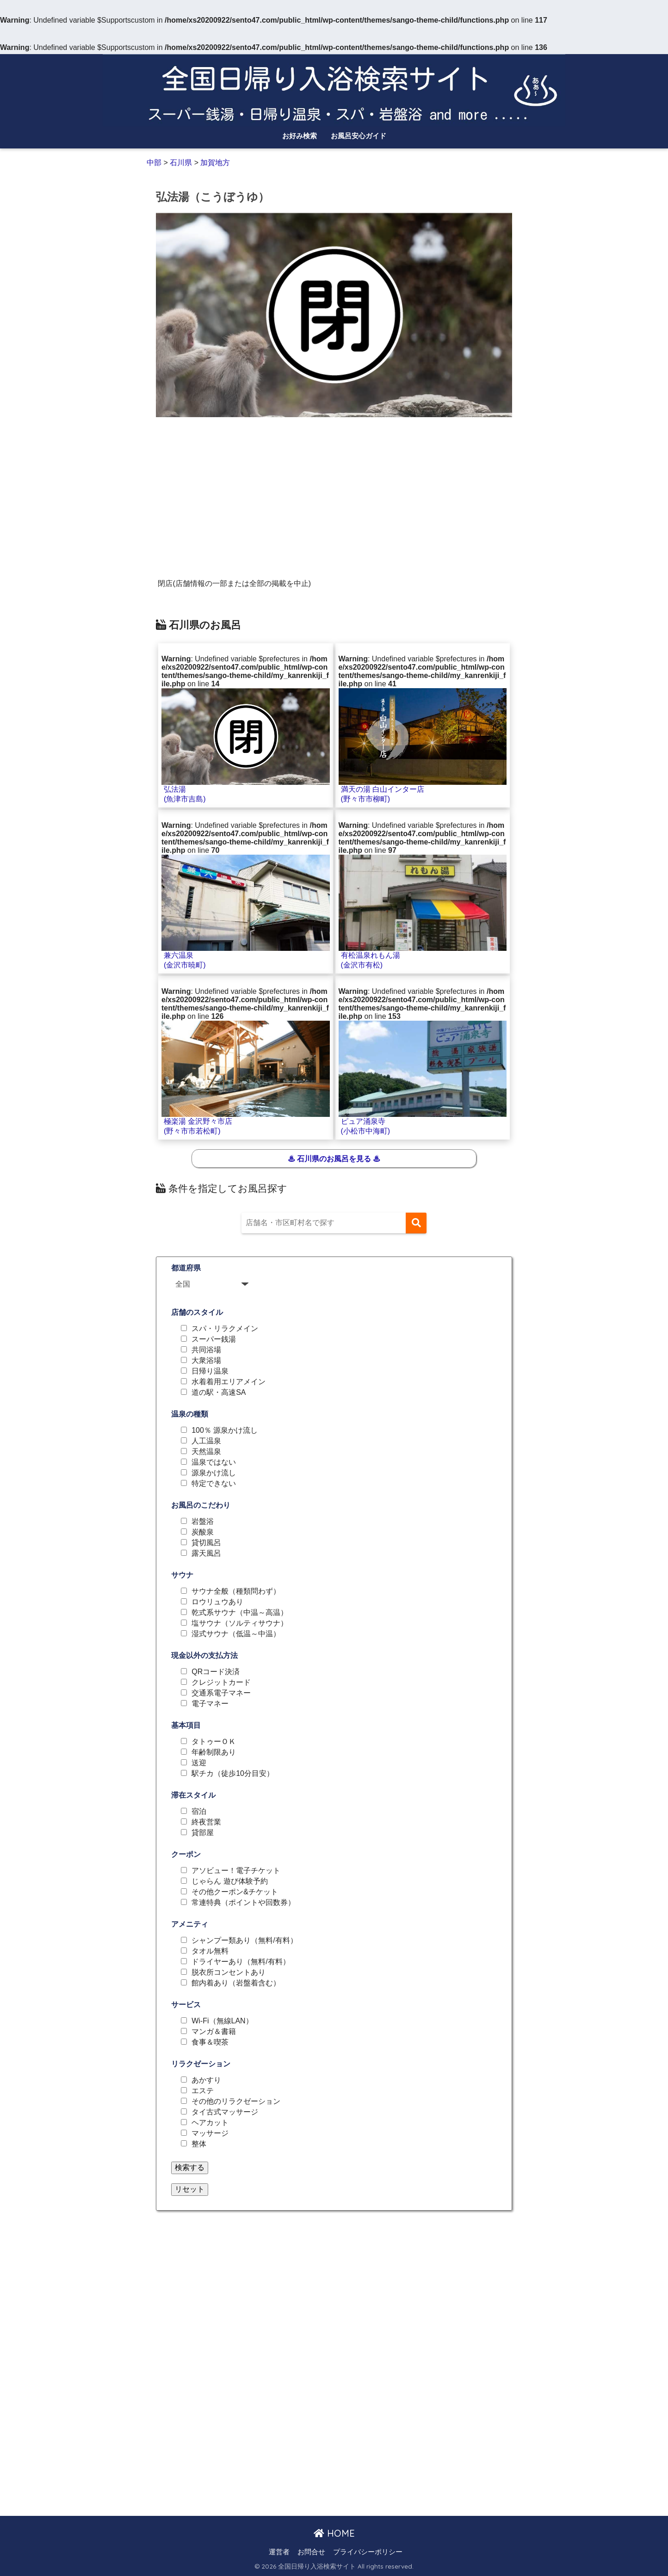 Image resolution: width=668 pixels, height=2576 pixels. What do you see at coordinates (199, 1763) in the screenshot?
I see `送迎` at bounding box center [199, 1763].